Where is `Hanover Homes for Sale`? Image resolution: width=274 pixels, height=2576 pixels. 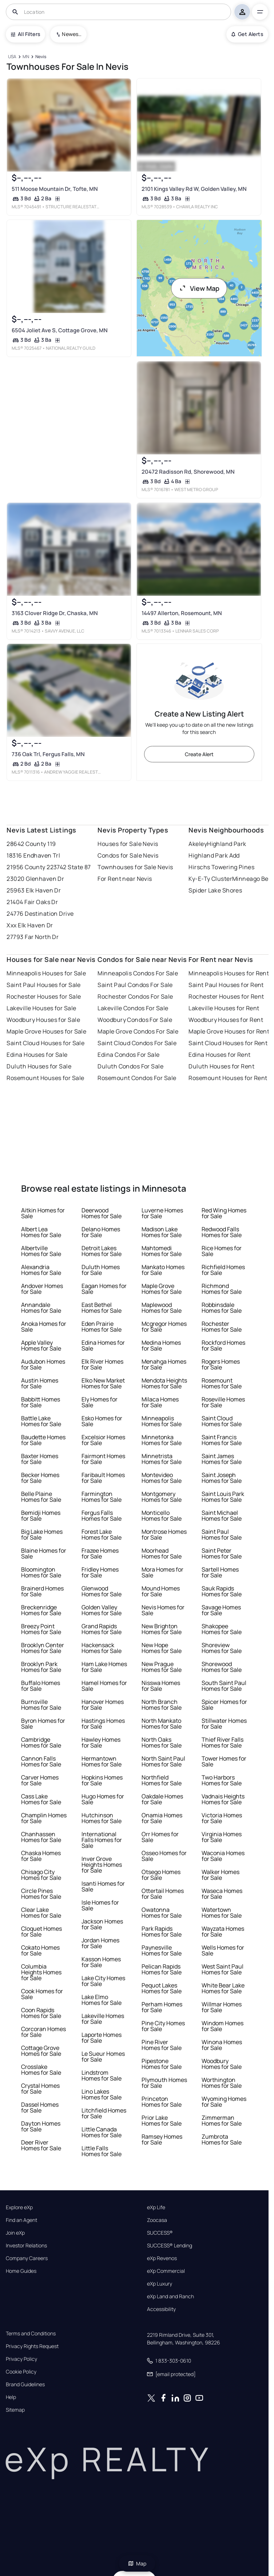 Hanover Homes for Sale is located at coordinates (103, 1705).